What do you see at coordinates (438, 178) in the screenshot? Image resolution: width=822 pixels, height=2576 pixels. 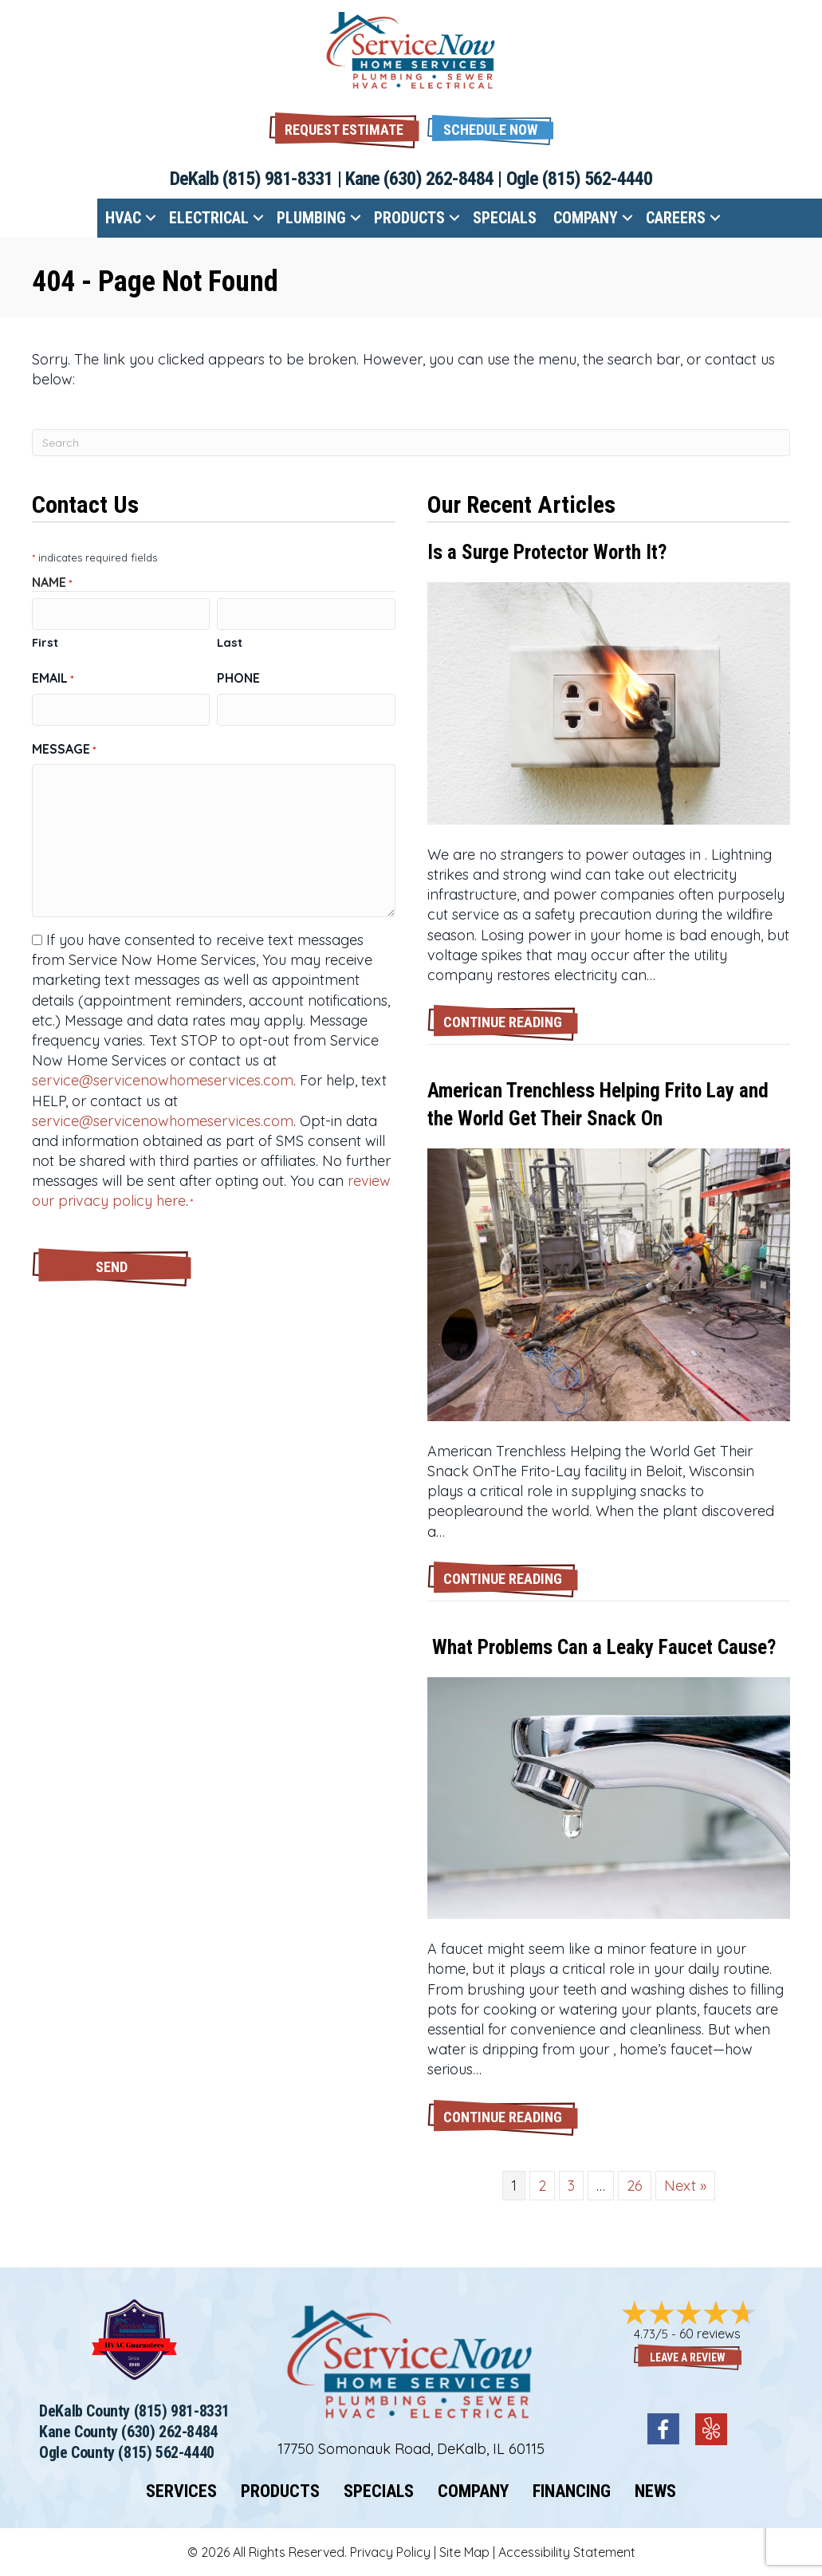 I see `(630) 262-8484` at bounding box center [438, 178].